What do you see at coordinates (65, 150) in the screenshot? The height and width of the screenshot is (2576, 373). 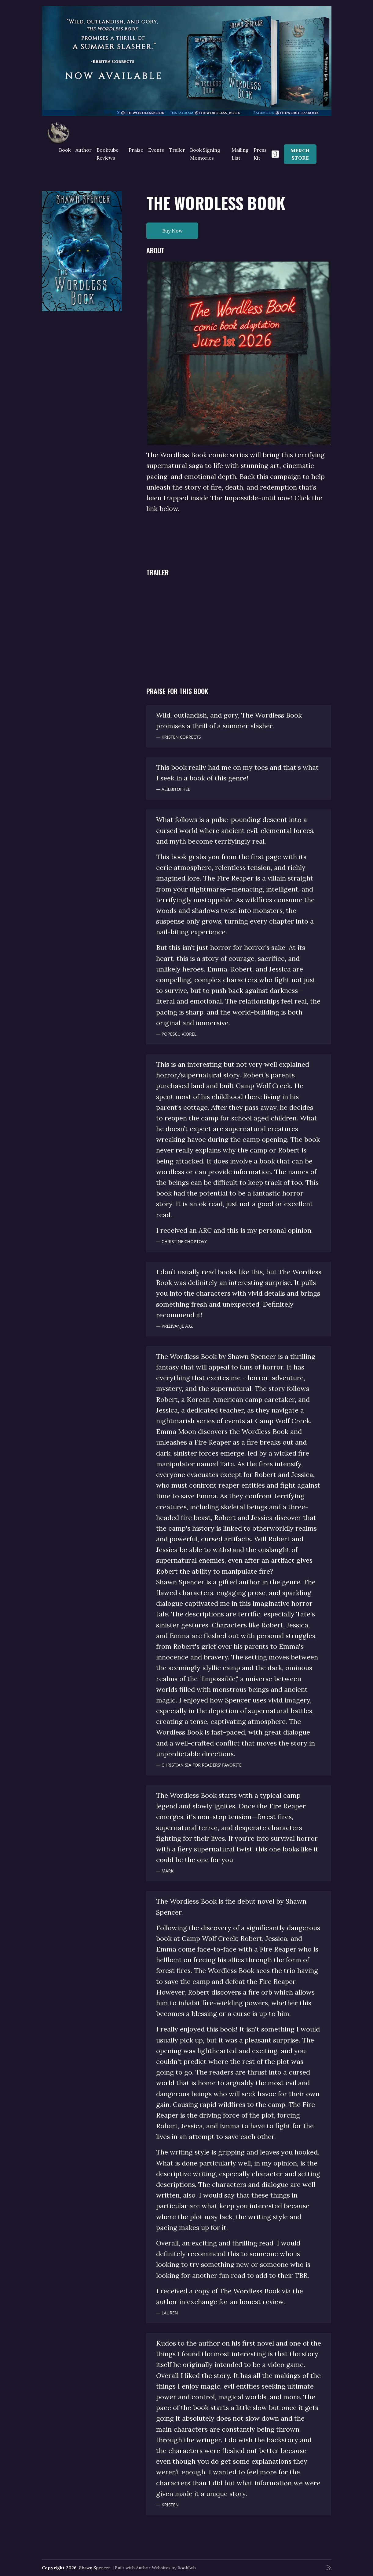 I see `Book` at bounding box center [65, 150].